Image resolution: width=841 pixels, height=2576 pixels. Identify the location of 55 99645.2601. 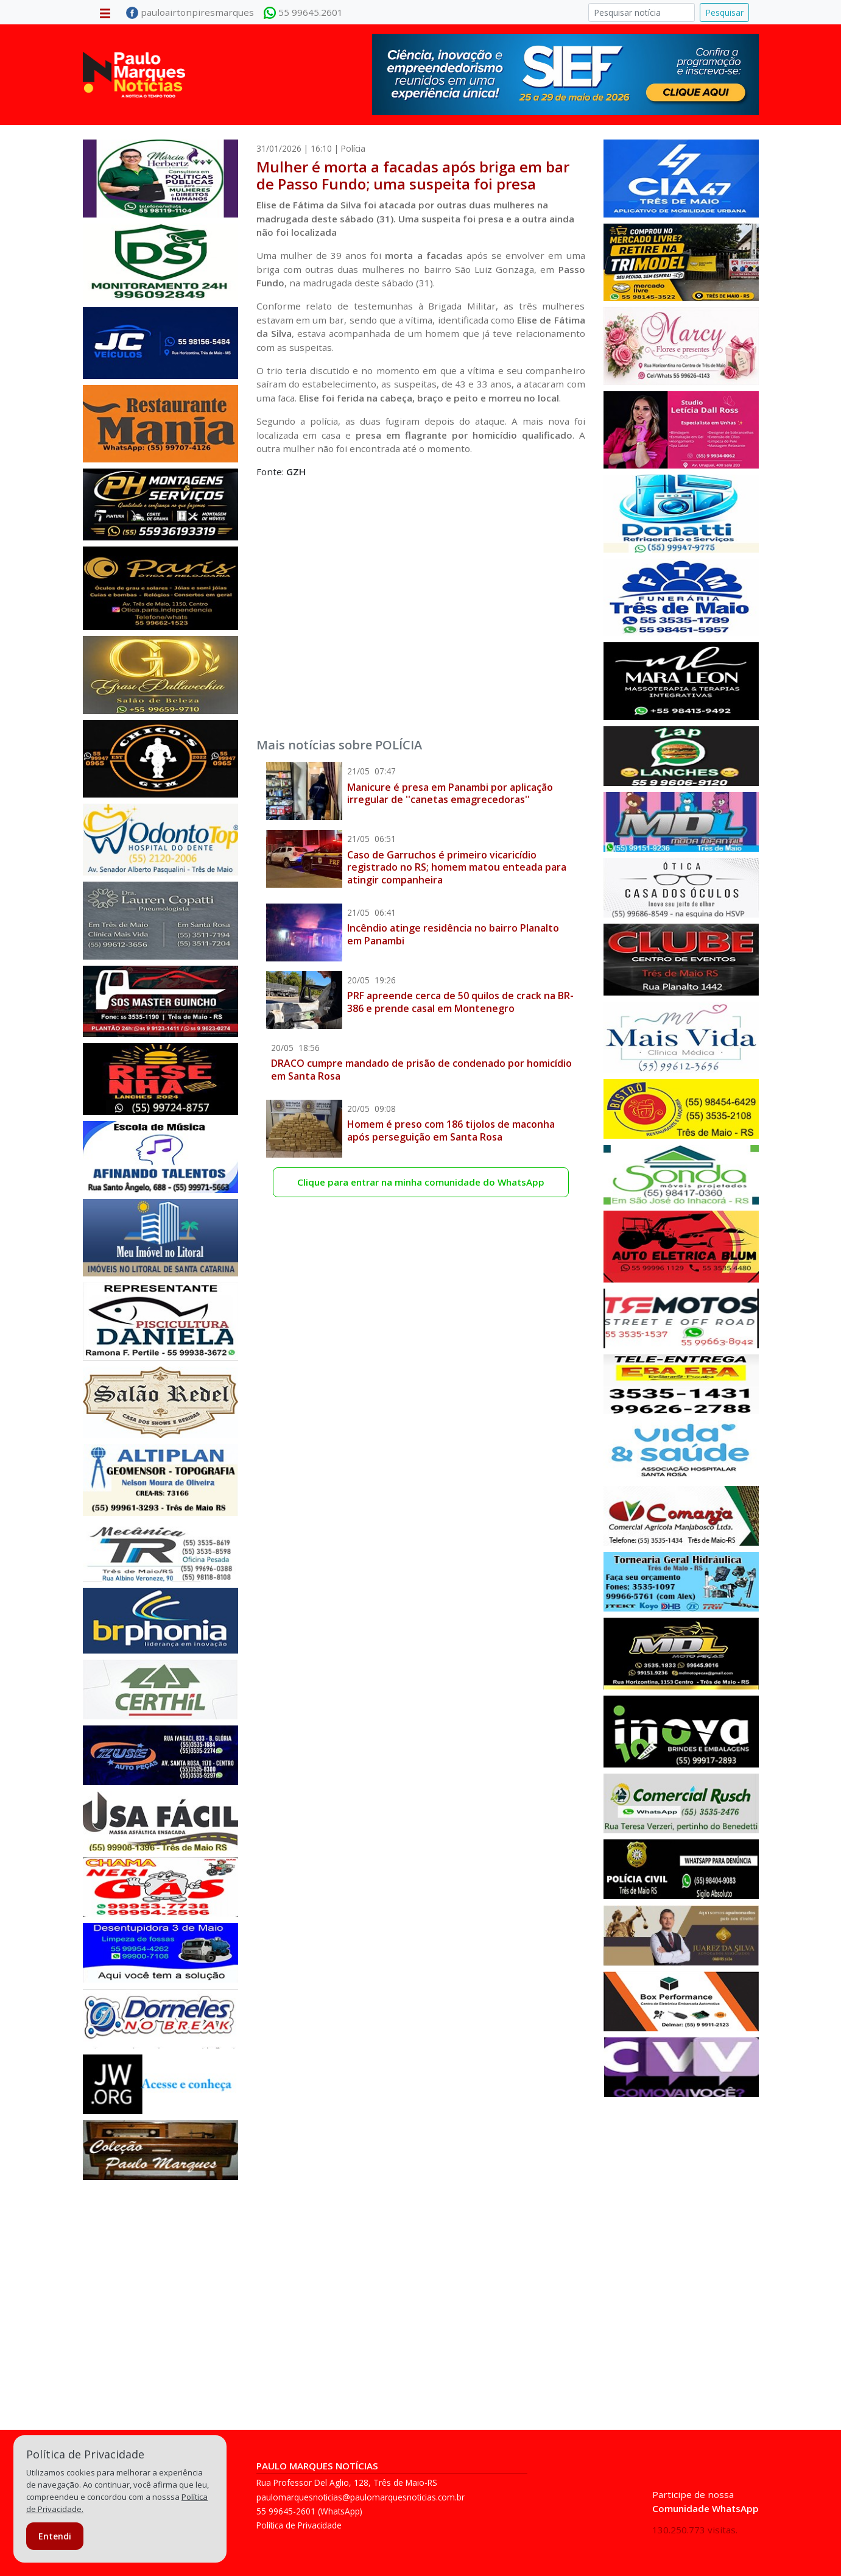
(303, 12).